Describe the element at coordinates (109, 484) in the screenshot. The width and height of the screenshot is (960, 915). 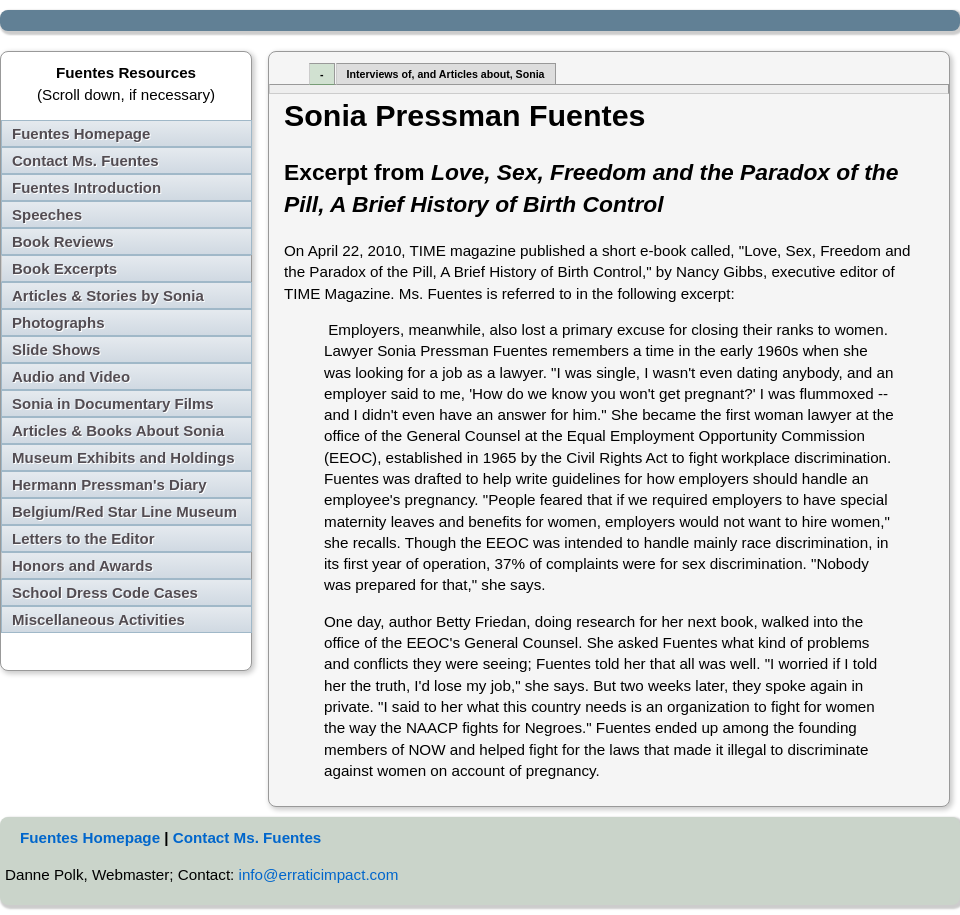
I see `Hermann Pressman's Diary` at that location.